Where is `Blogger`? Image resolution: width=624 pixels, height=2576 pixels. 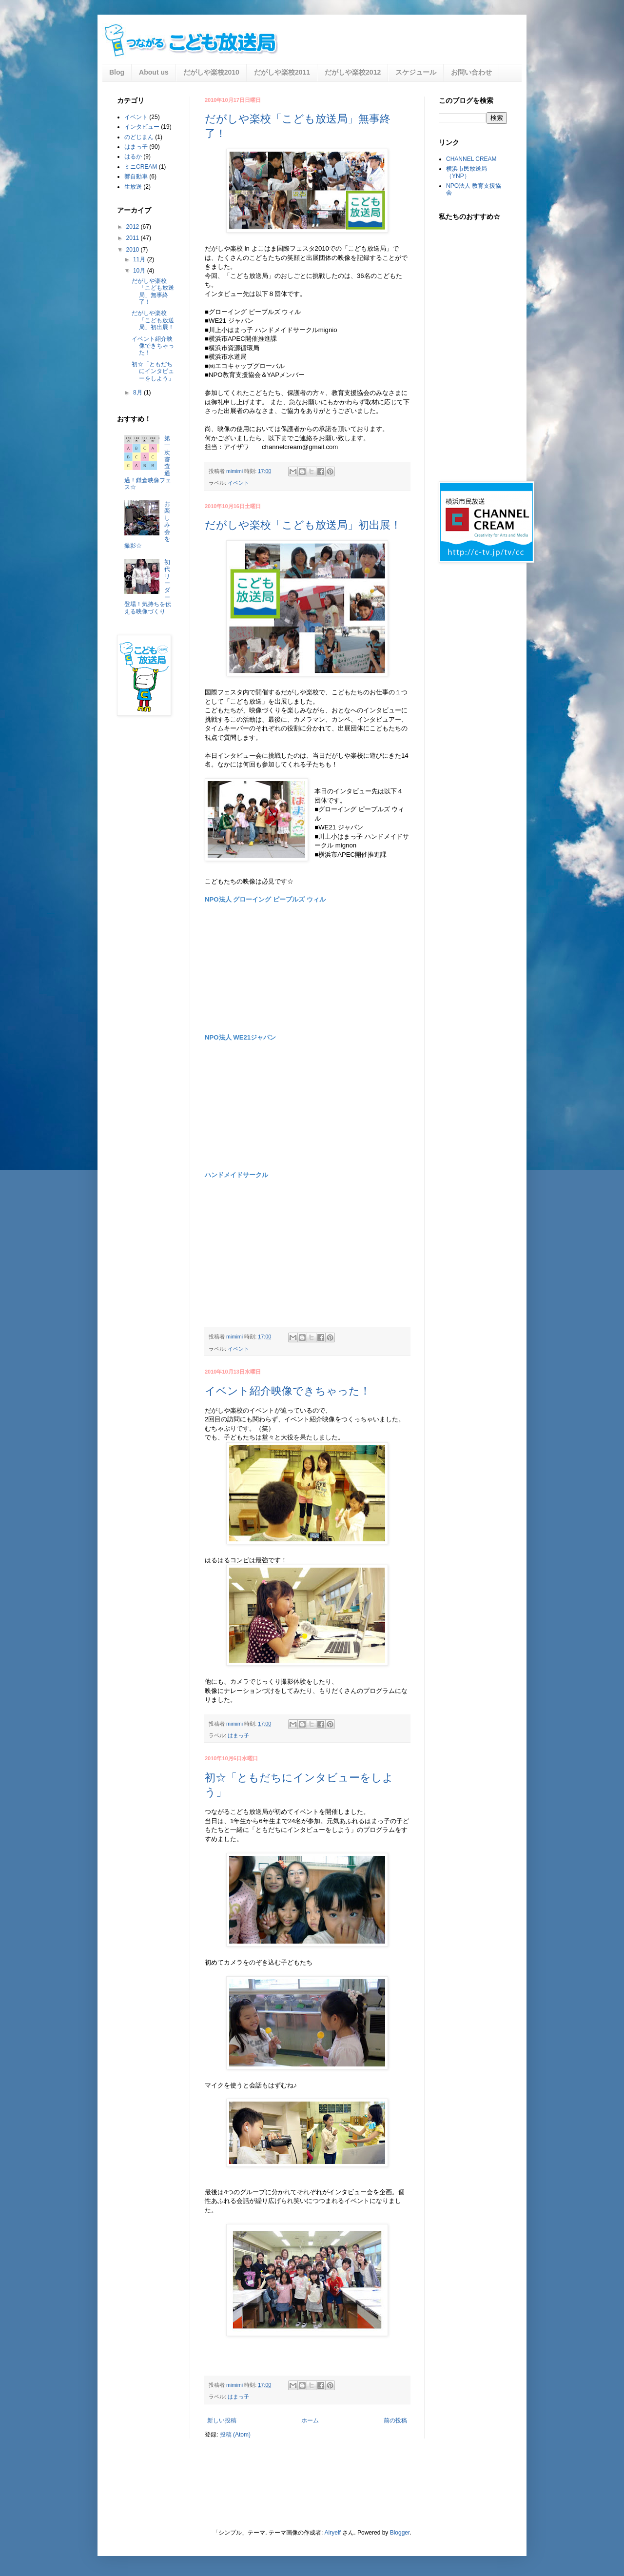 Blogger is located at coordinates (400, 2532).